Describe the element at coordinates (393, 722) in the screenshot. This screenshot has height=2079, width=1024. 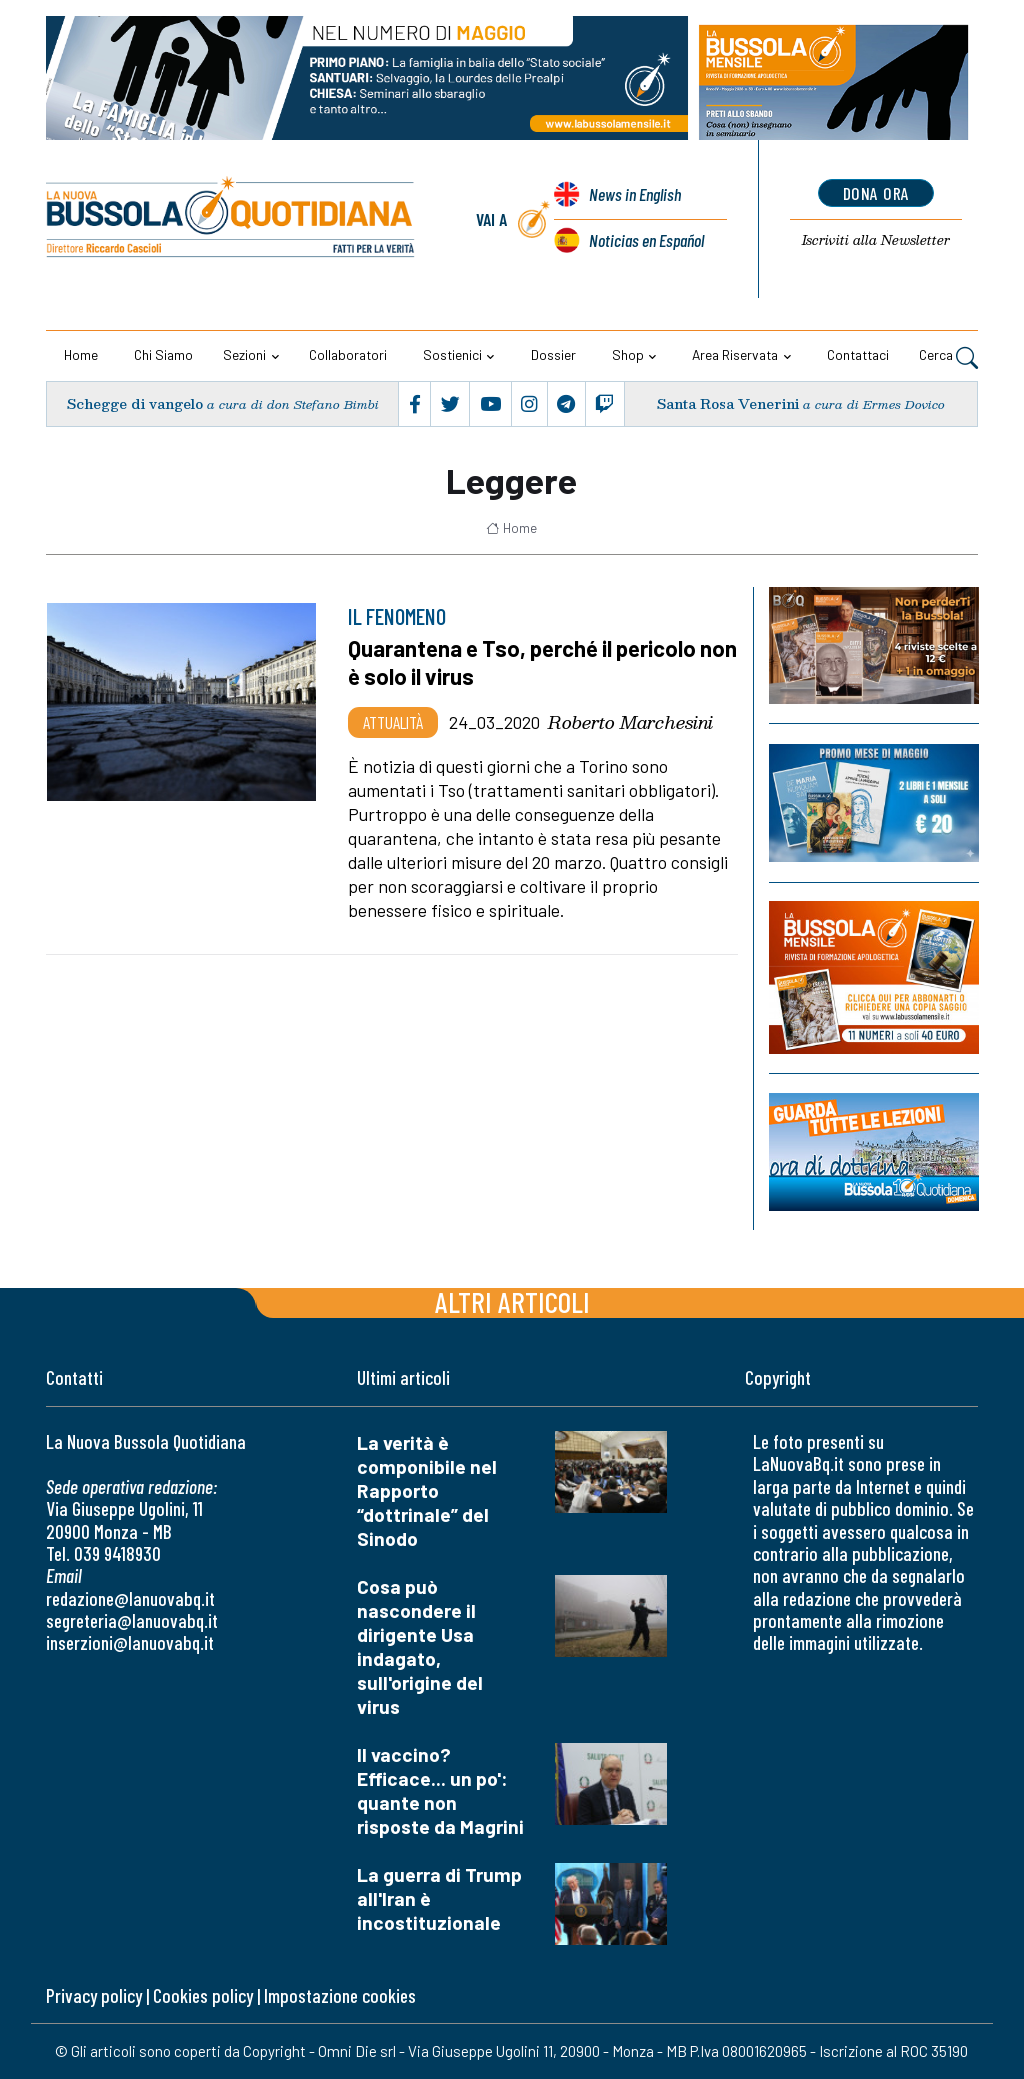
I see `Attualità` at that location.